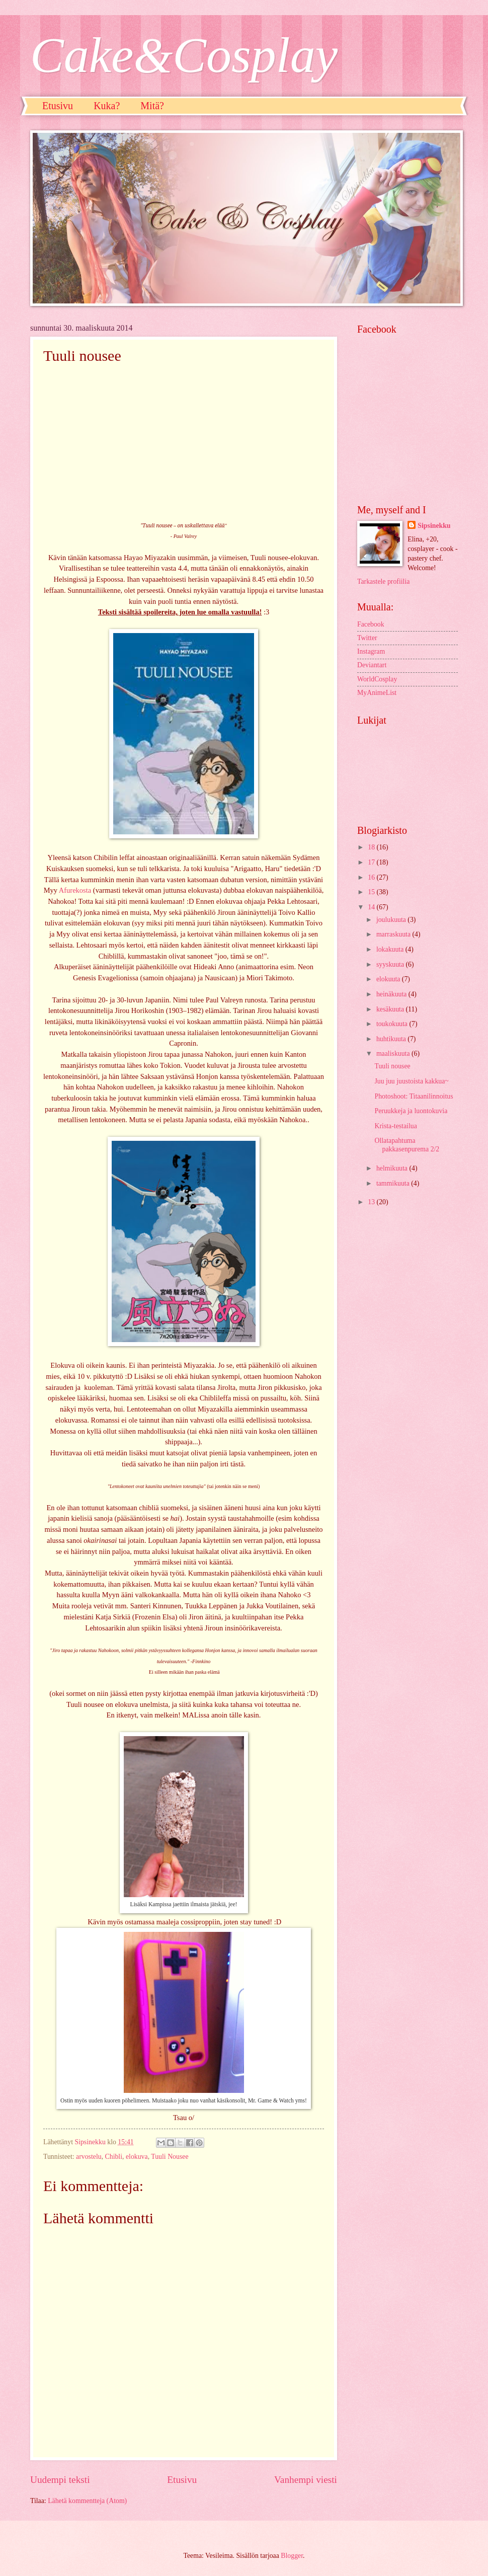 Image resolution: width=488 pixels, height=2576 pixels. I want to click on tammikuuta, so click(393, 1183).